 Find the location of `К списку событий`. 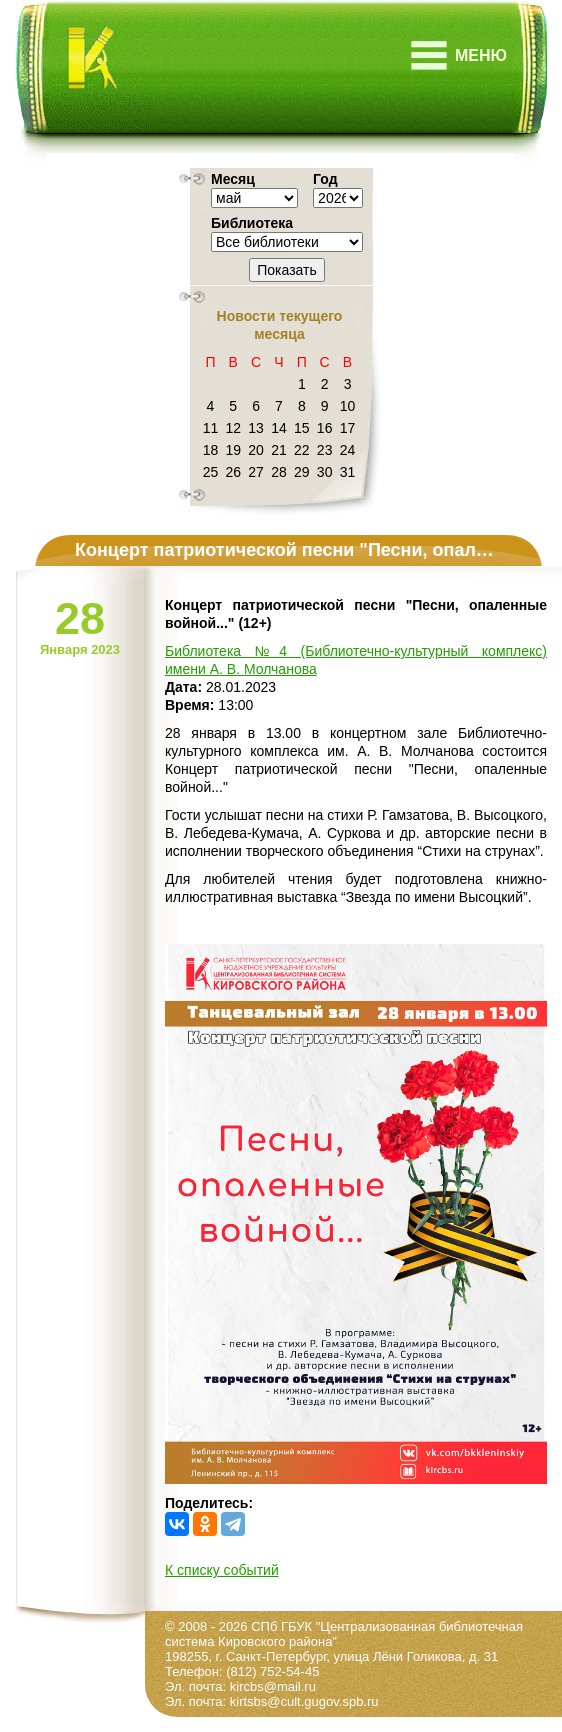

К списку событий is located at coordinates (222, 1570).